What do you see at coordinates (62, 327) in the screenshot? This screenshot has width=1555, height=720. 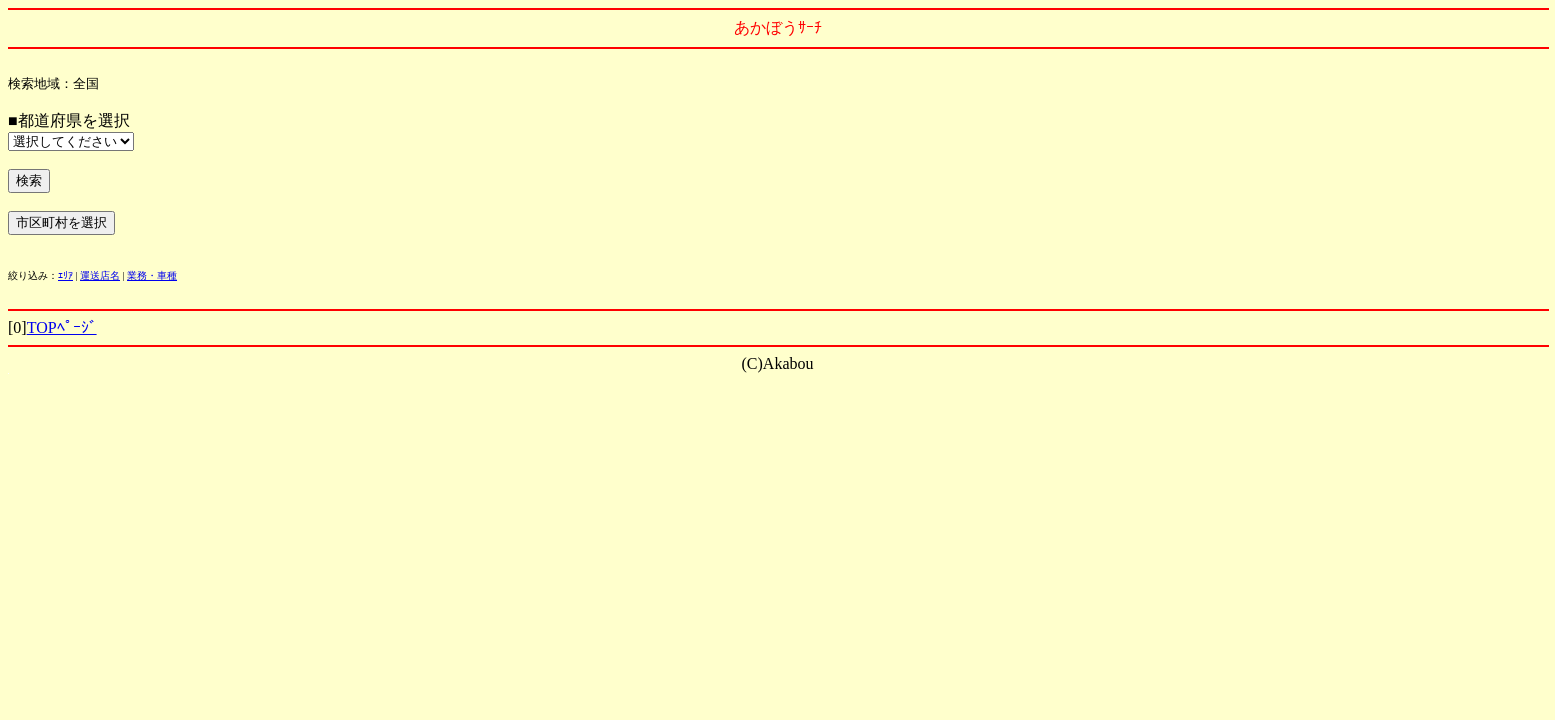 I see `TOPﾍﾟｰｼﾞ` at bounding box center [62, 327].